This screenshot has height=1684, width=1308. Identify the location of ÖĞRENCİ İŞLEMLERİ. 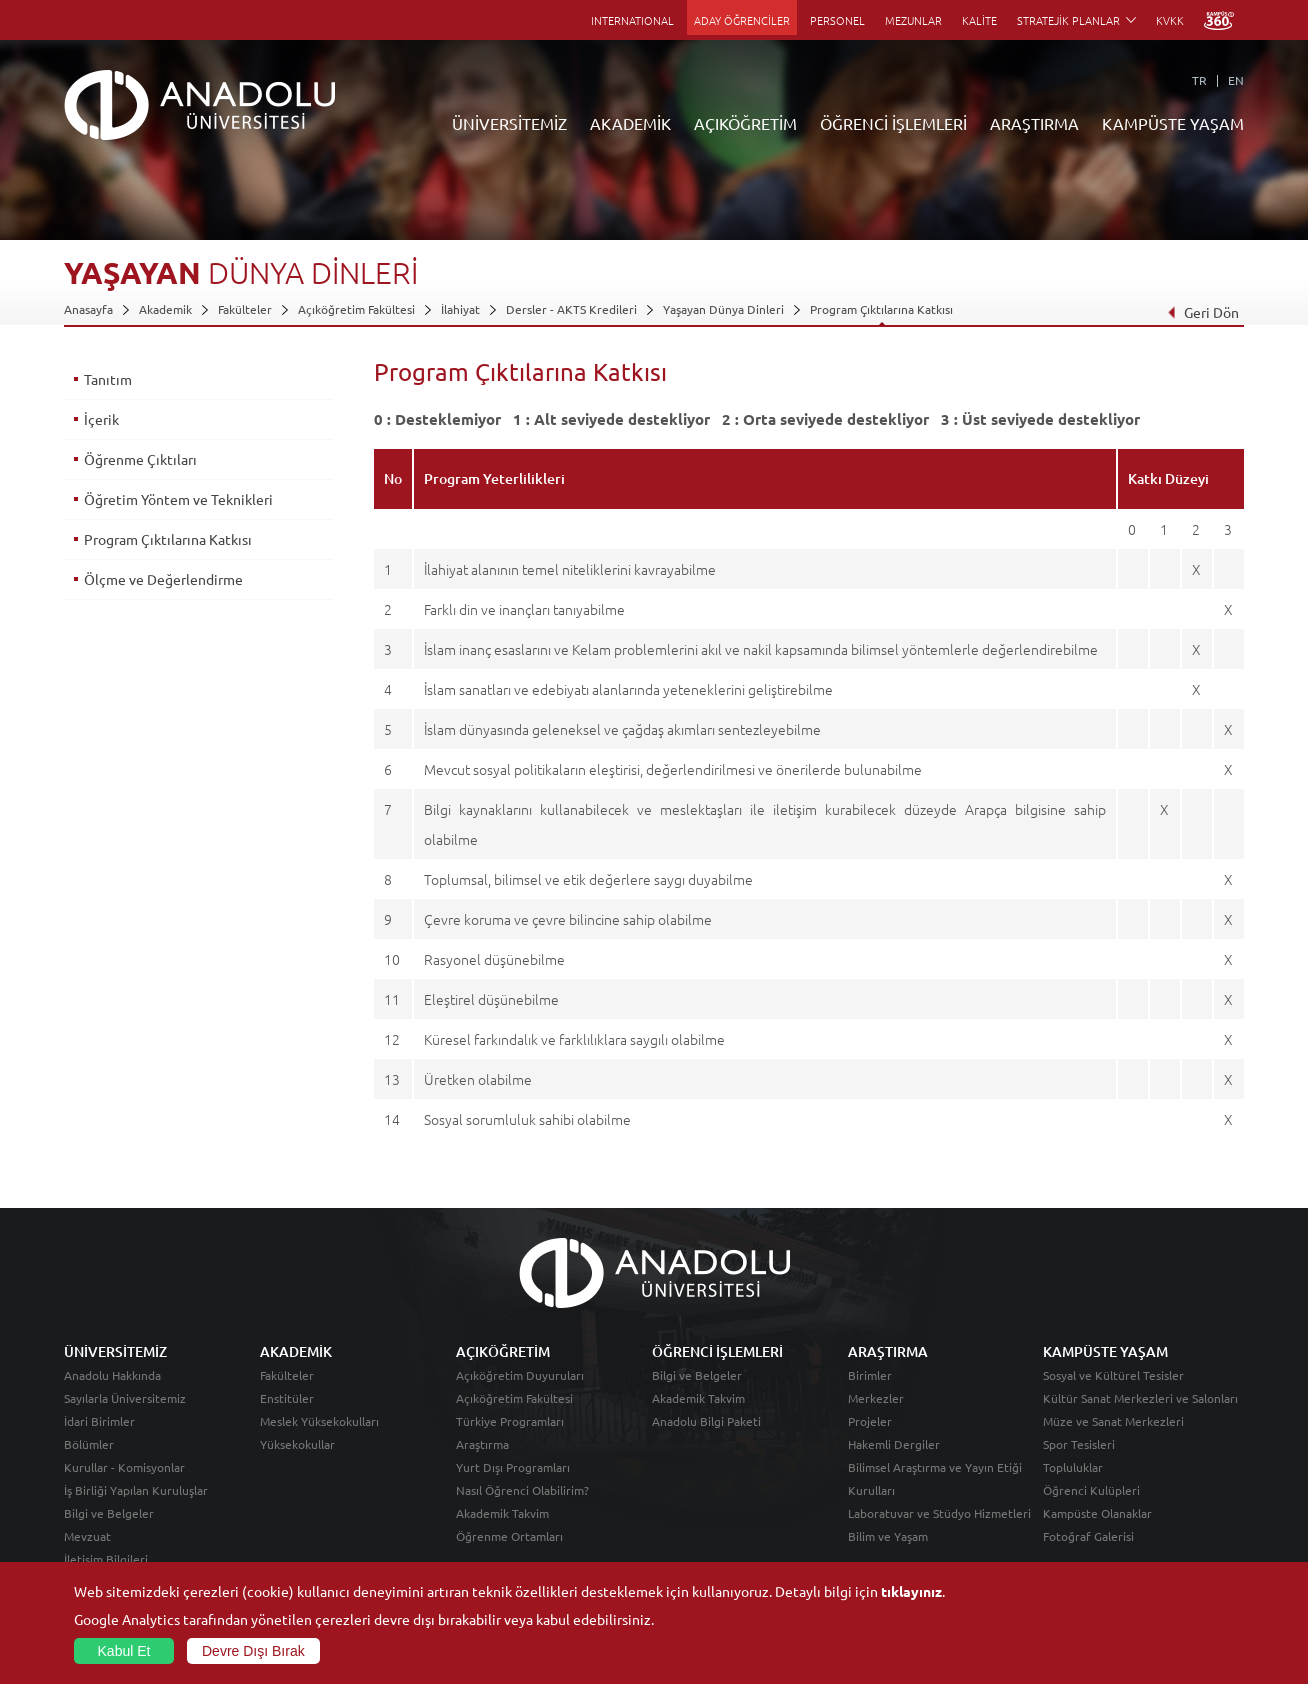
(893, 123).